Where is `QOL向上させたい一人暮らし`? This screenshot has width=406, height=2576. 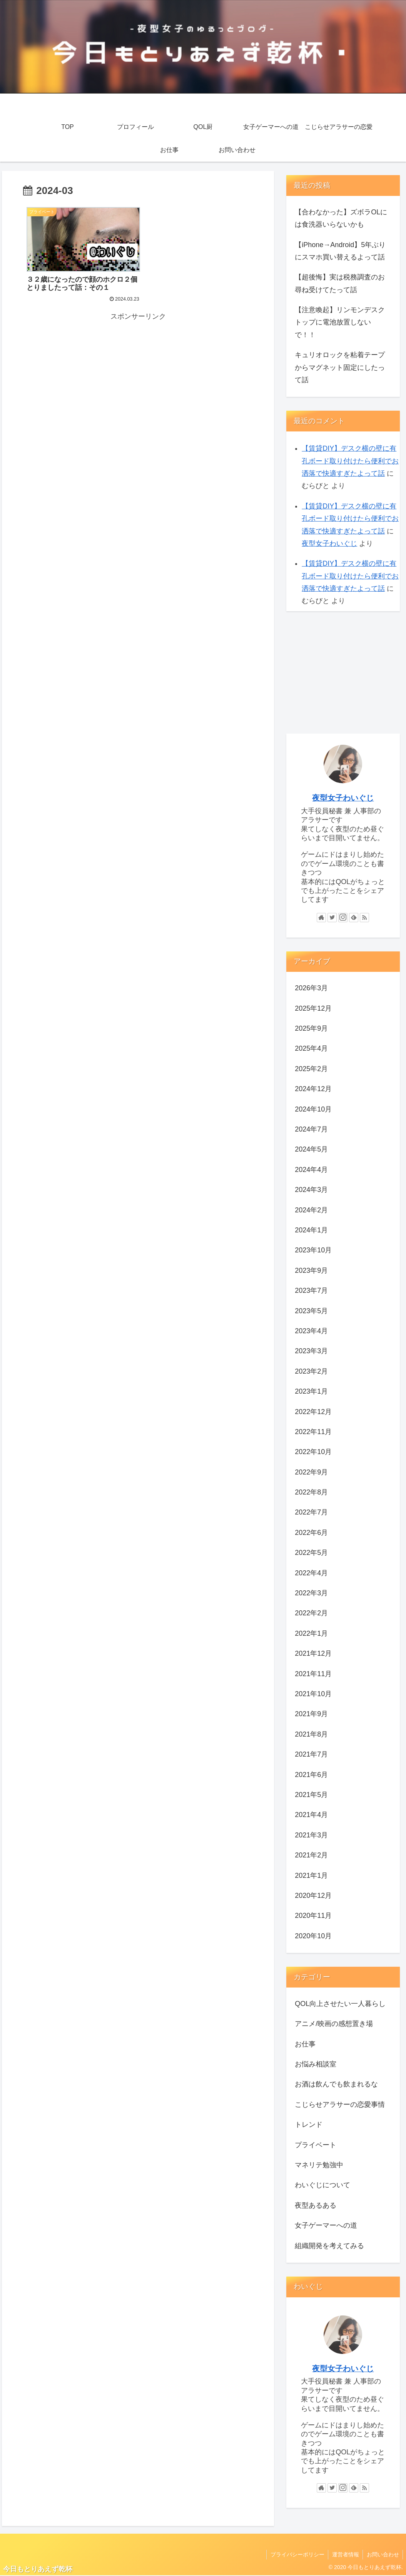 QOL向上させたい一人暮らし is located at coordinates (340, 2004).